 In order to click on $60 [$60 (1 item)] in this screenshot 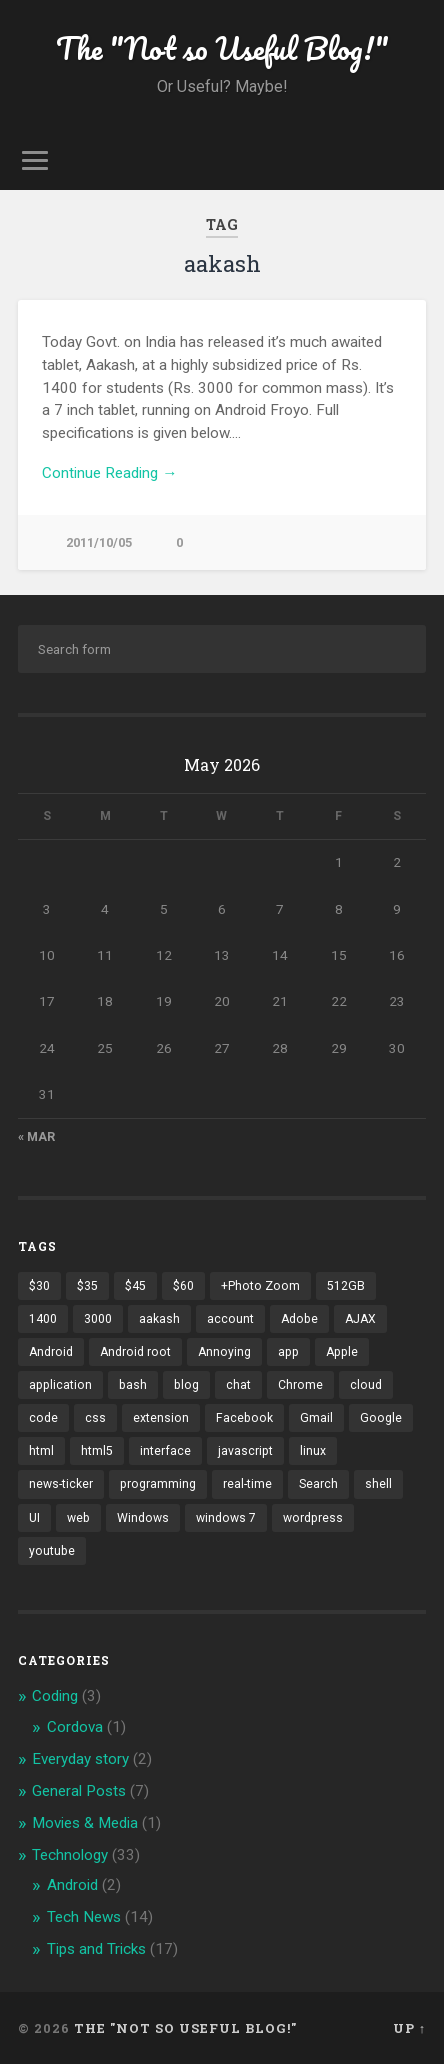, I will do `click(183, 1286)`.